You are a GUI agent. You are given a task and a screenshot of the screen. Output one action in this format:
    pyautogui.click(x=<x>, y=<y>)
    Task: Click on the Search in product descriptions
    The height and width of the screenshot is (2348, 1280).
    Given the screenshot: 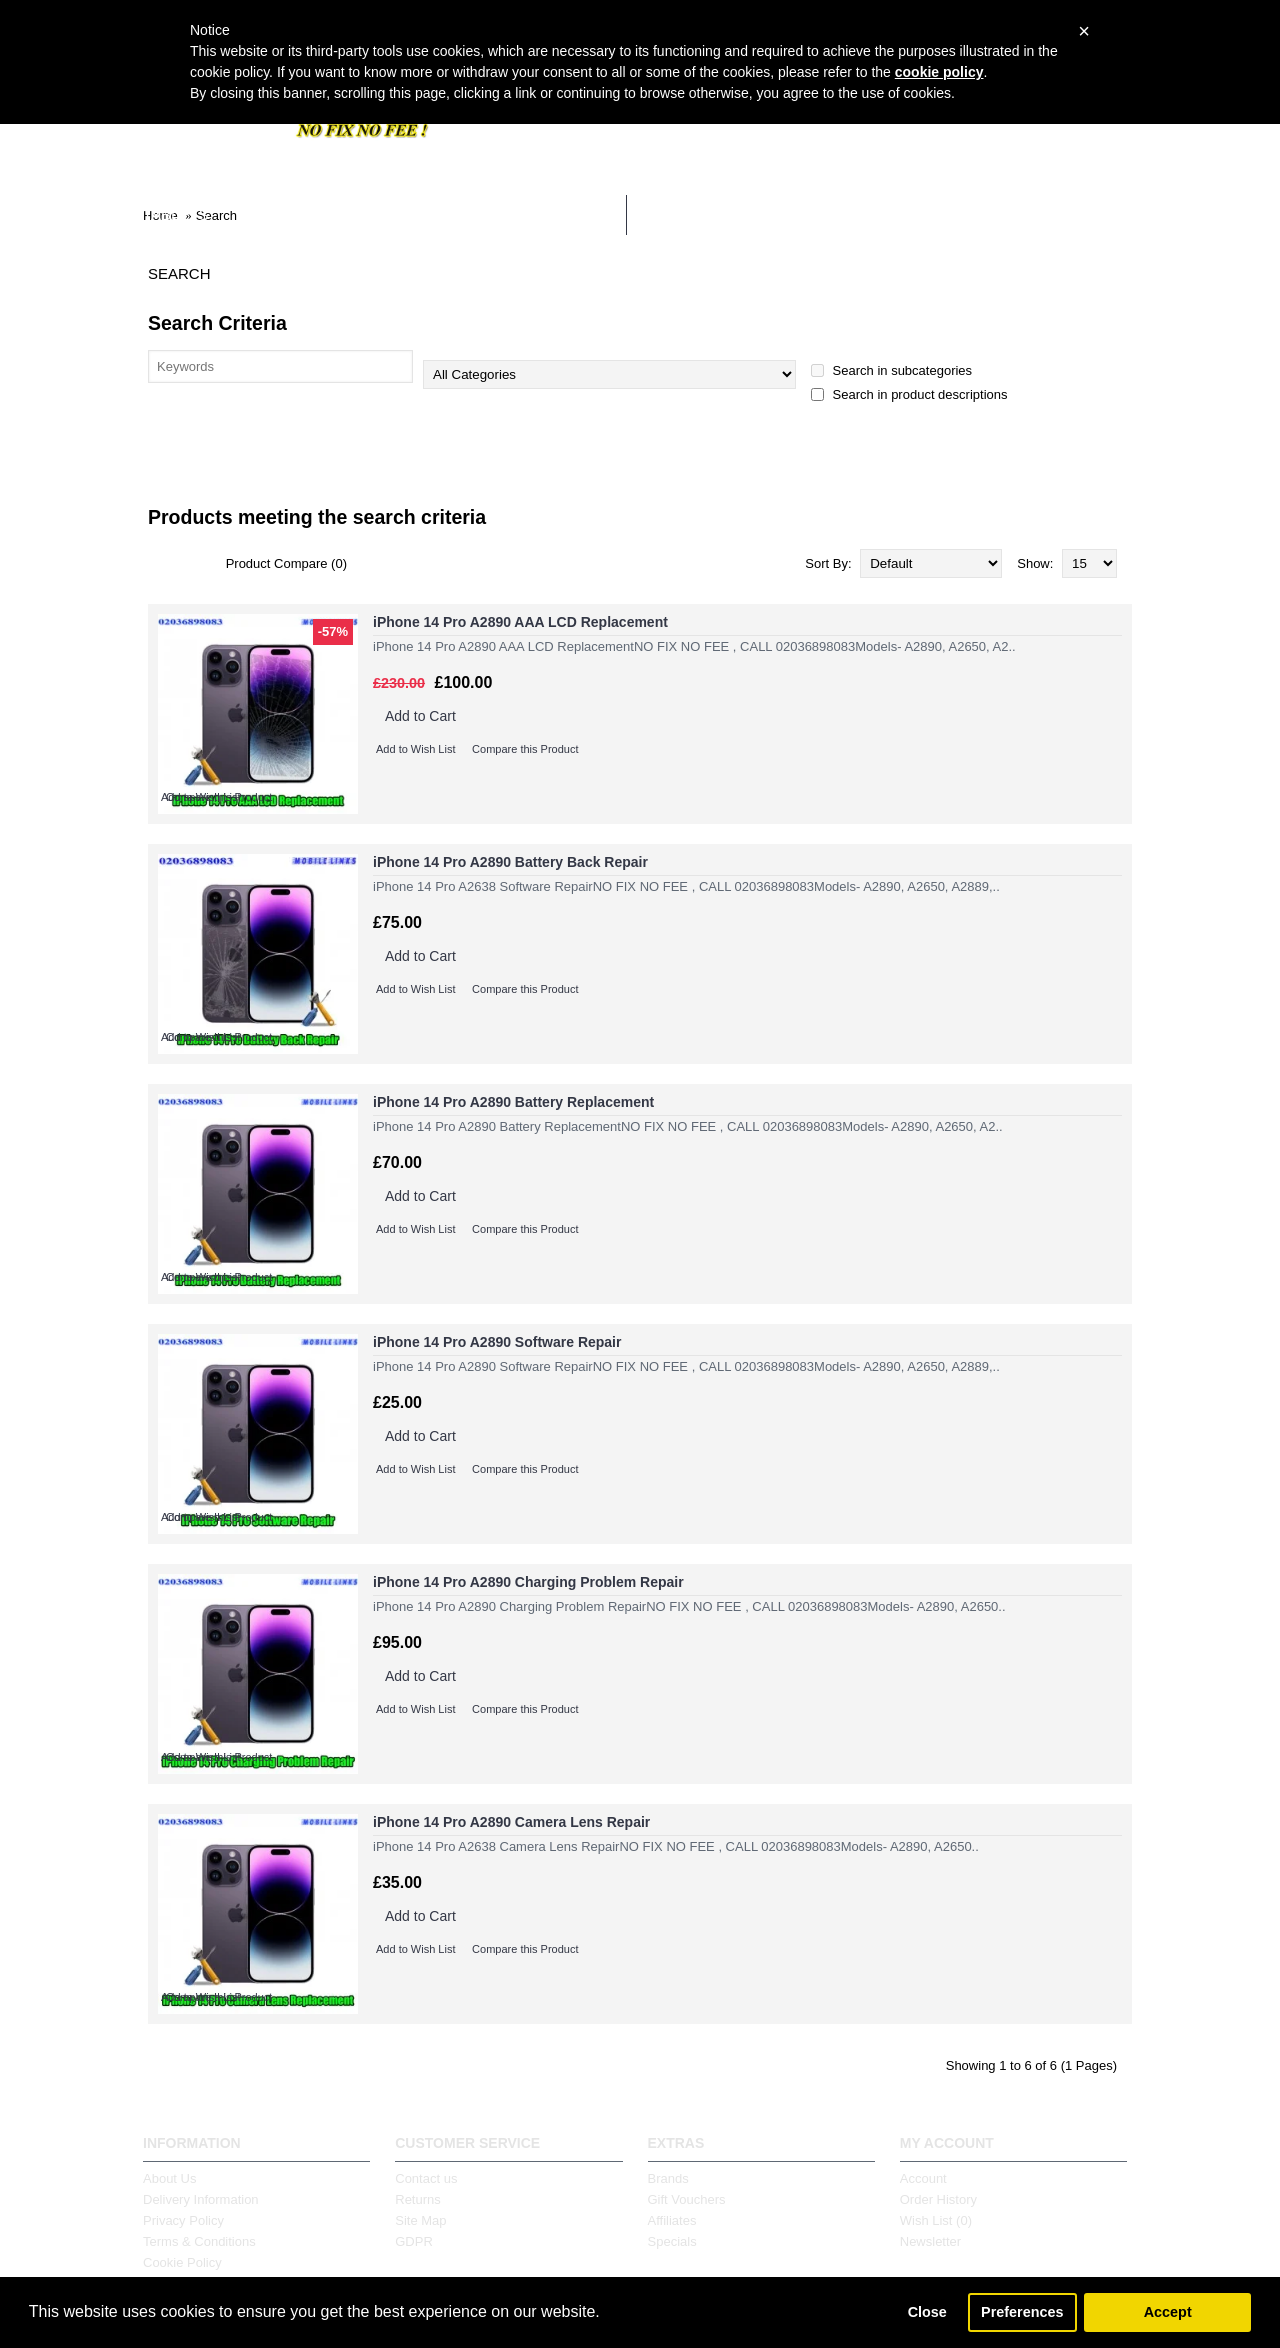 What is the action you would take?
    pyautogui.click(x=909, y=394)
    